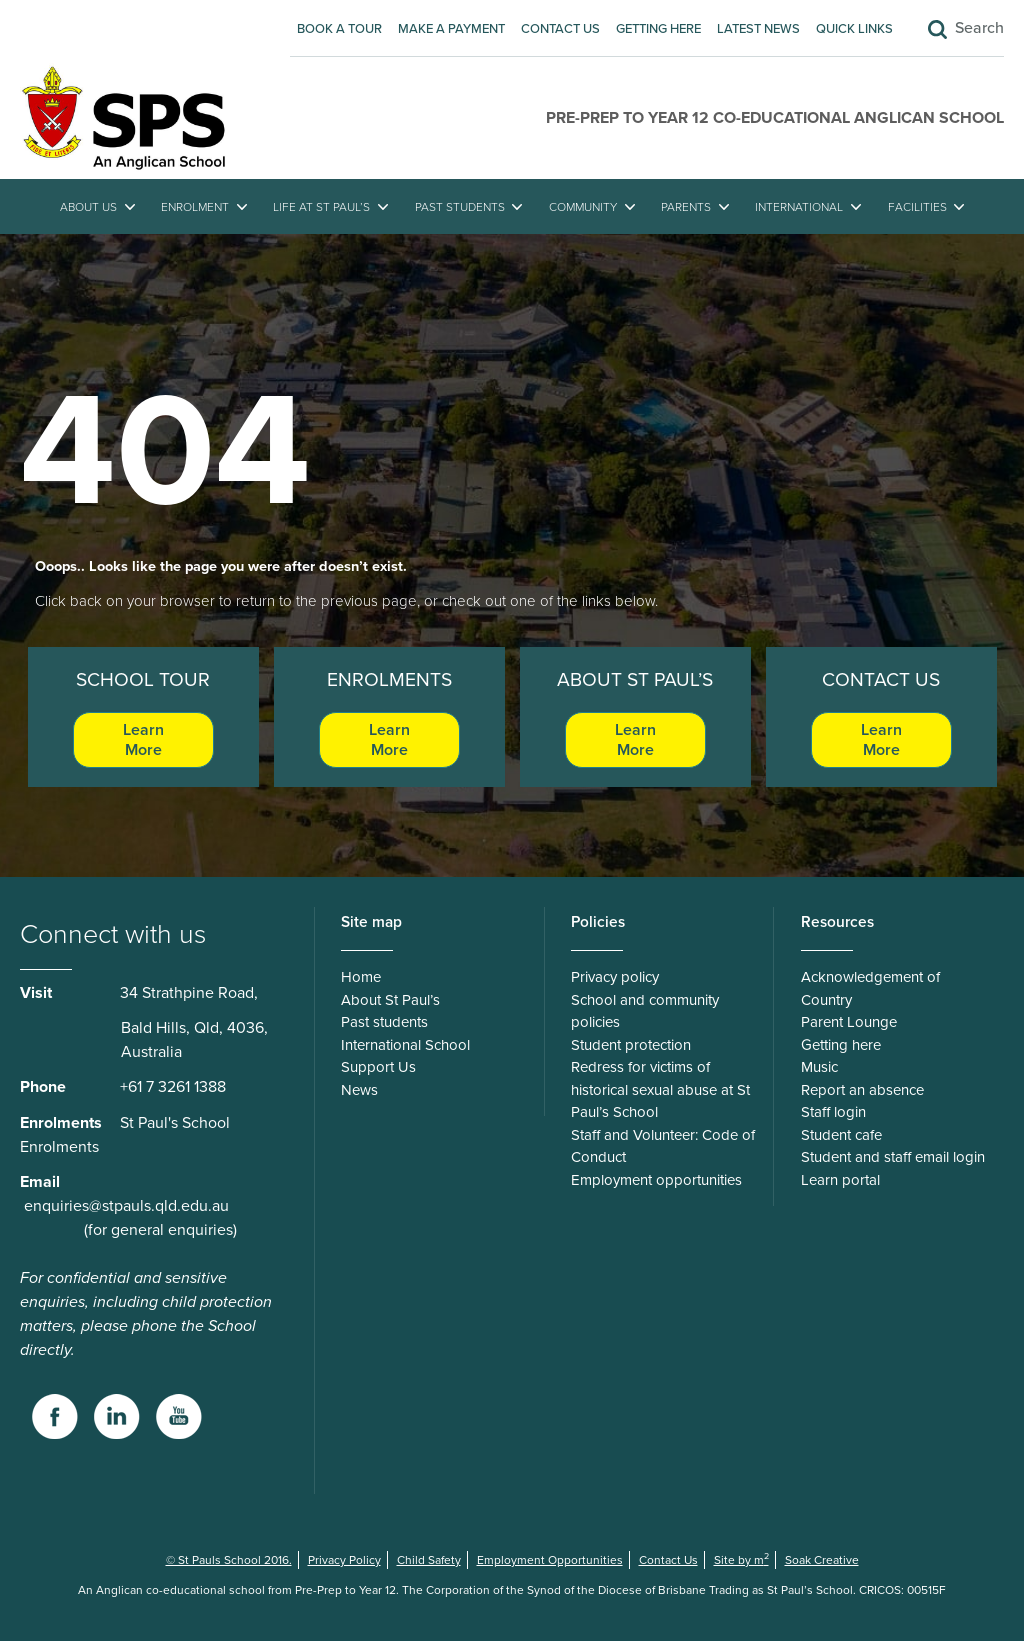  What do you see at coordinates (361, 977) in the screenshot?
I see `Home` at bounding box center [361, 977].